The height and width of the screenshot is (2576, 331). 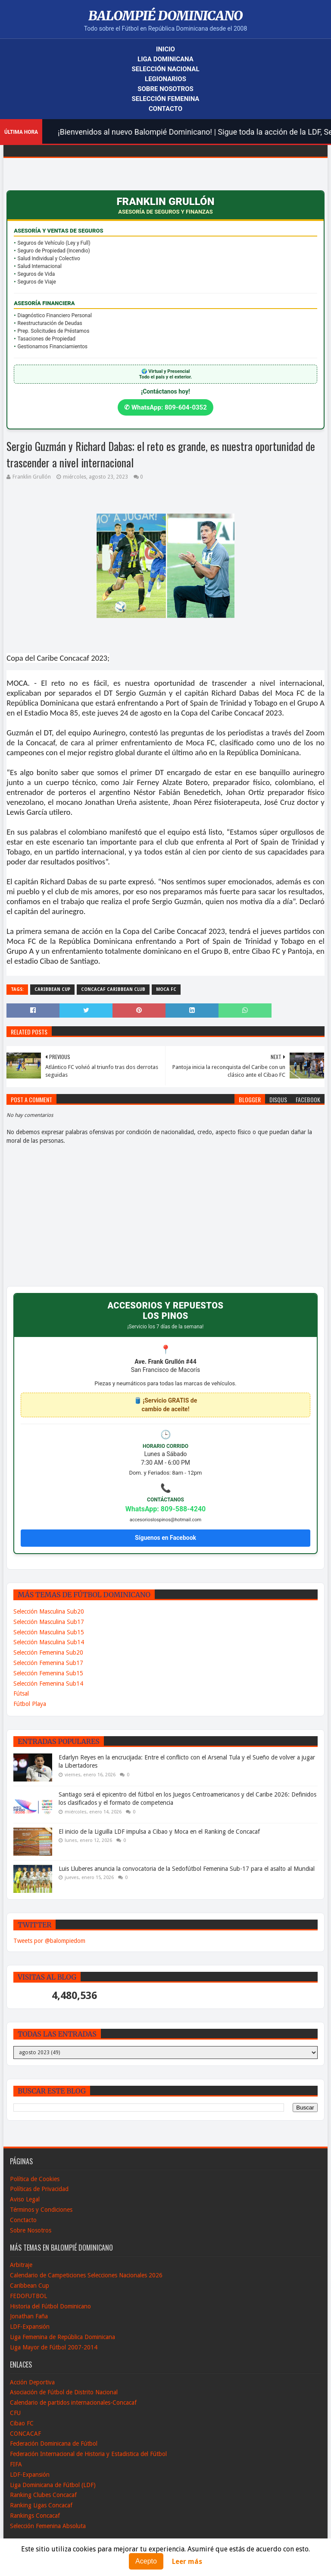 What do you see at coordinates (21, 2264) in the screenshot?
I see `Arbitraje` at bounding box center [21, 2264].